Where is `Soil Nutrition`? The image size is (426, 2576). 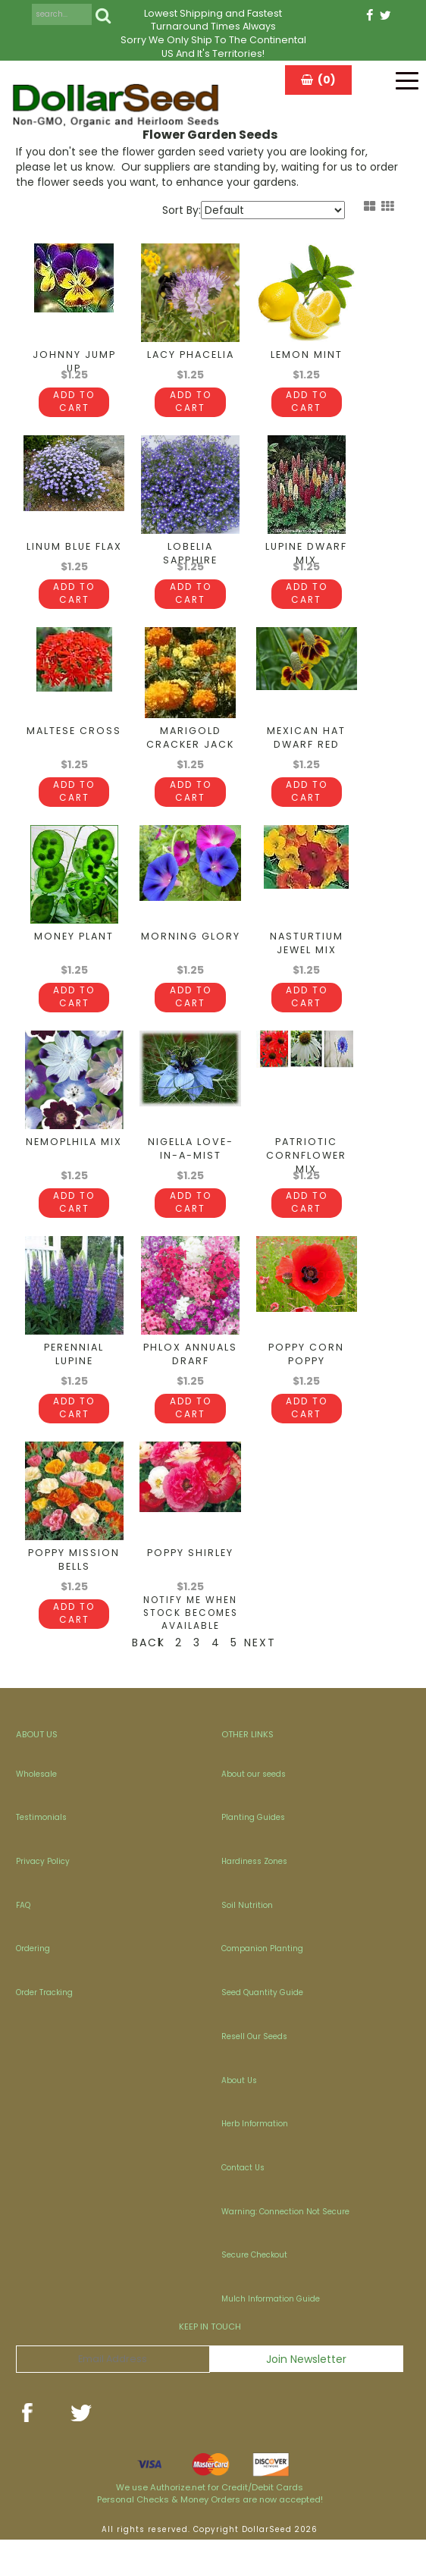
Soil Nutrition is located at coordinates (247, 1941).